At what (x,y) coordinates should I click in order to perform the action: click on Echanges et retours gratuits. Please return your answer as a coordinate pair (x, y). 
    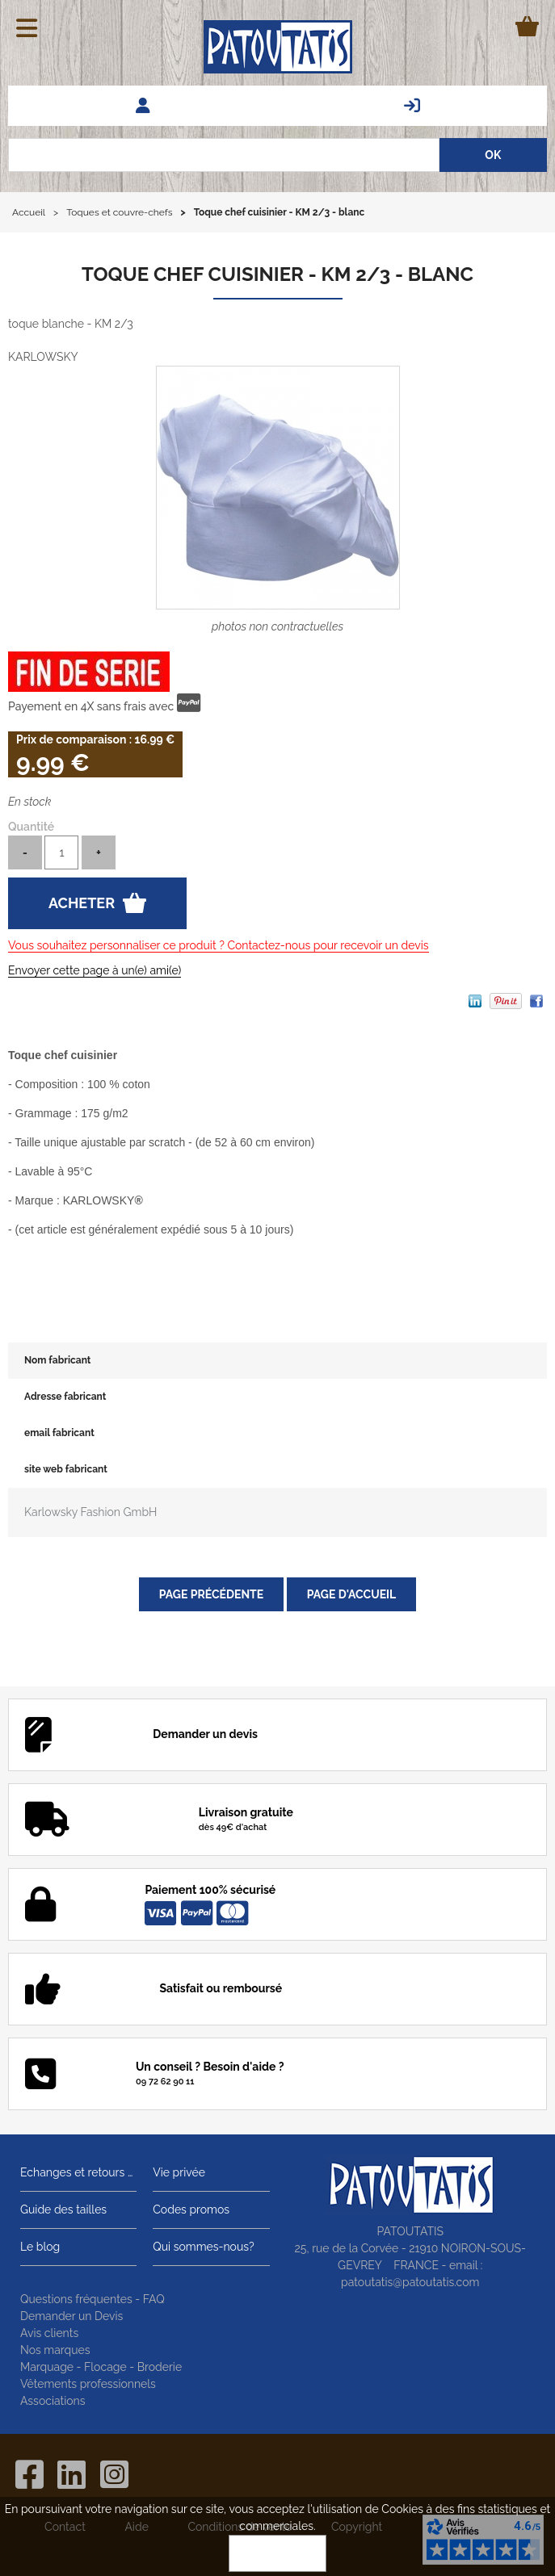
    Looking at the image, I should click on (78, 2172).